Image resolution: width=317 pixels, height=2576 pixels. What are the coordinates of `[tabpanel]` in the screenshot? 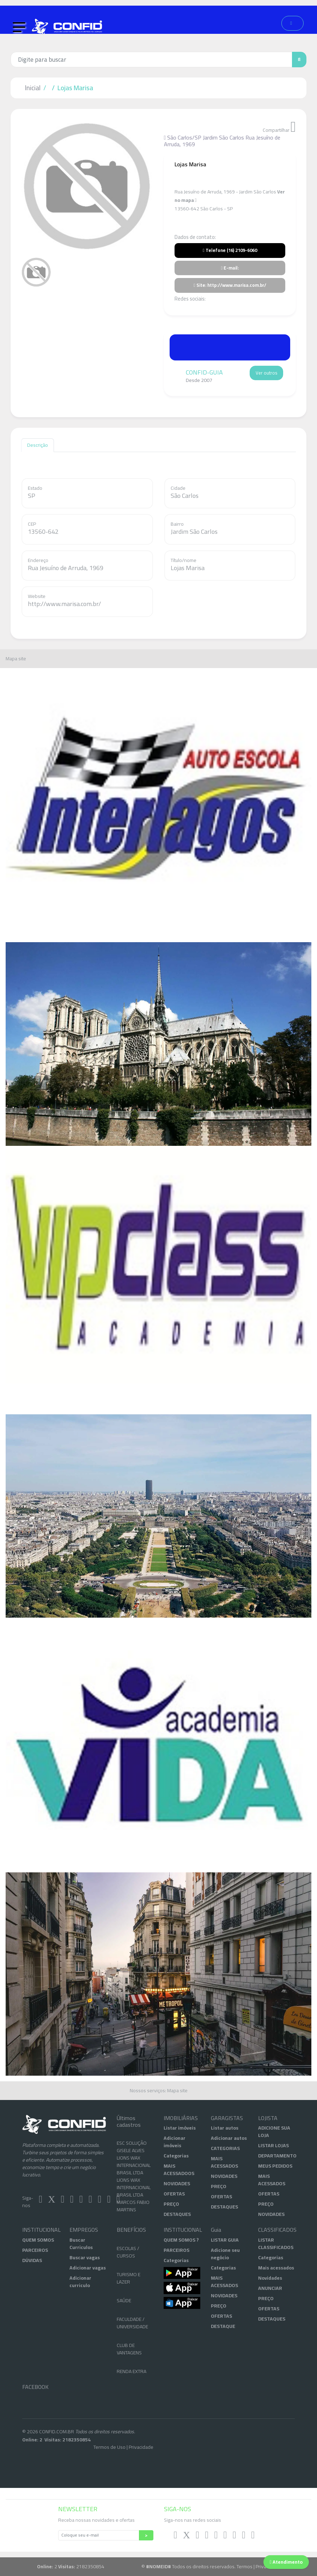 It's located at (87, 185).